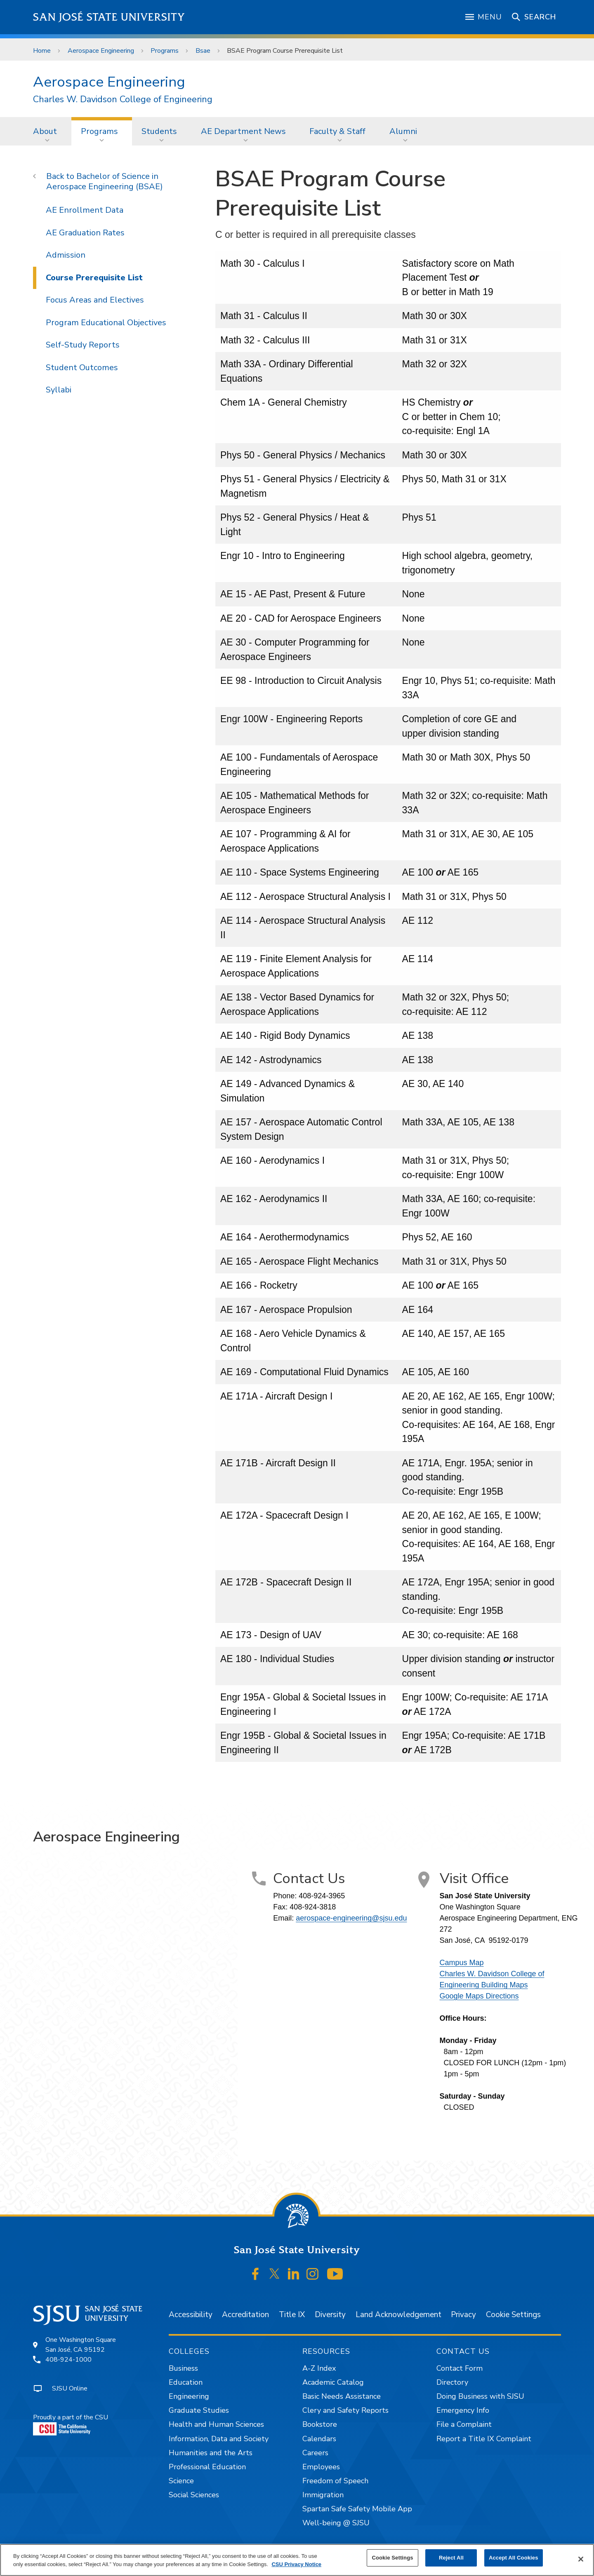 This screenshot has width=594, height=2576. What do you see at coordinates (45, 131) in the screenshot?
I see `About` at bounding box center [45, 131].